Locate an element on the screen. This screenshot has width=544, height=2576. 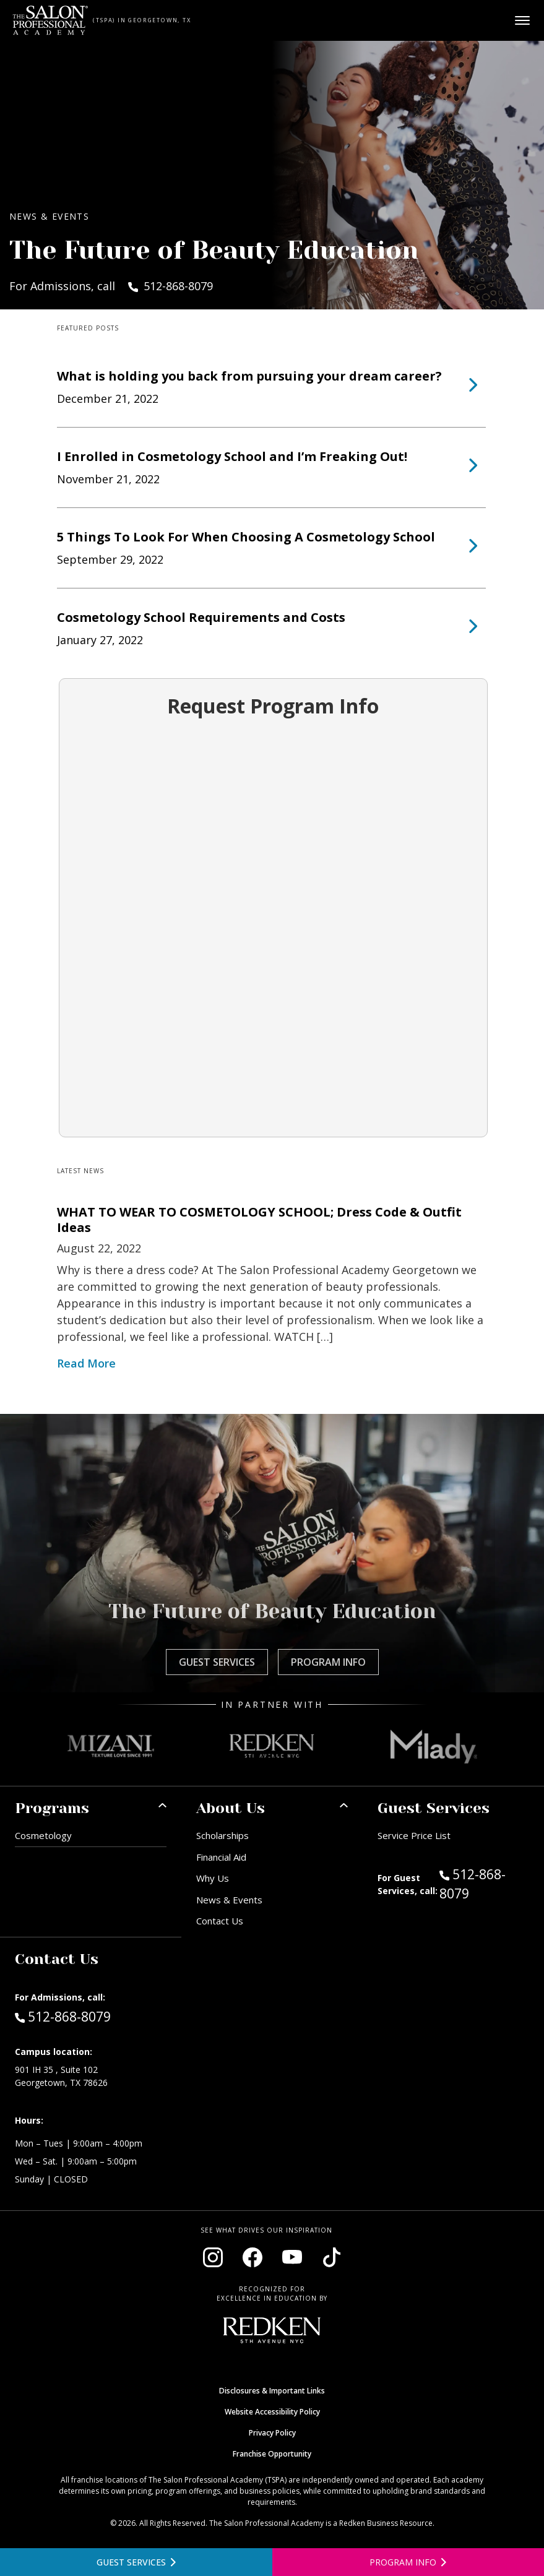
512-868-8079 [Call Admissions at 512-868-8079] is located at coordinates (63, 2016).